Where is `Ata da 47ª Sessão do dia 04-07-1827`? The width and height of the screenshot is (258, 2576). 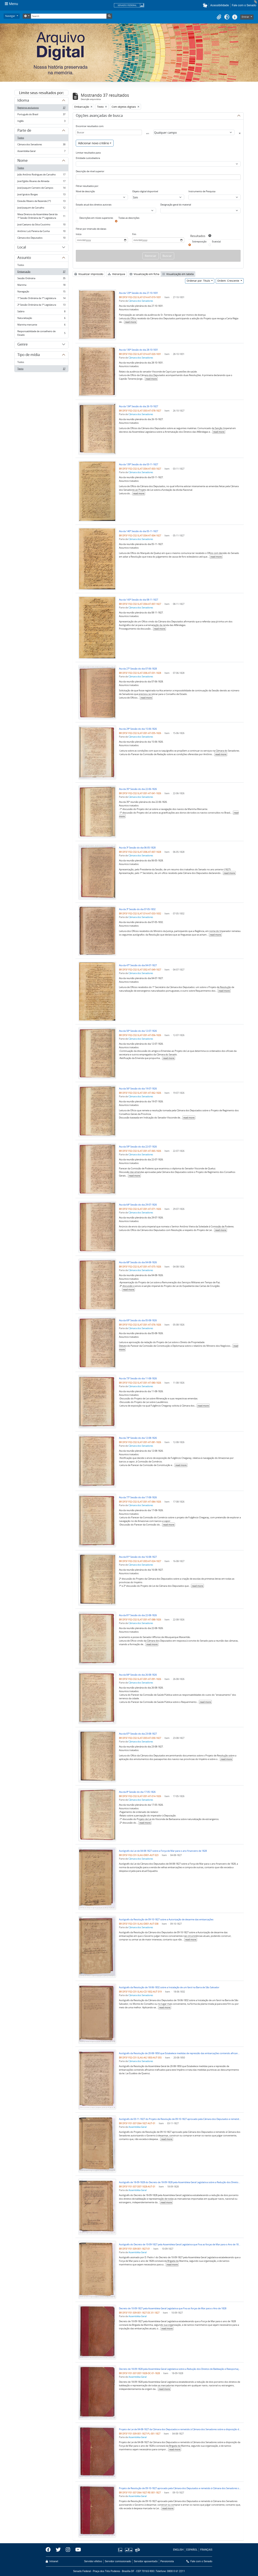 Ata da 47ª Sessão do dia 04-07-1827 is located at coordinates (138, 965).